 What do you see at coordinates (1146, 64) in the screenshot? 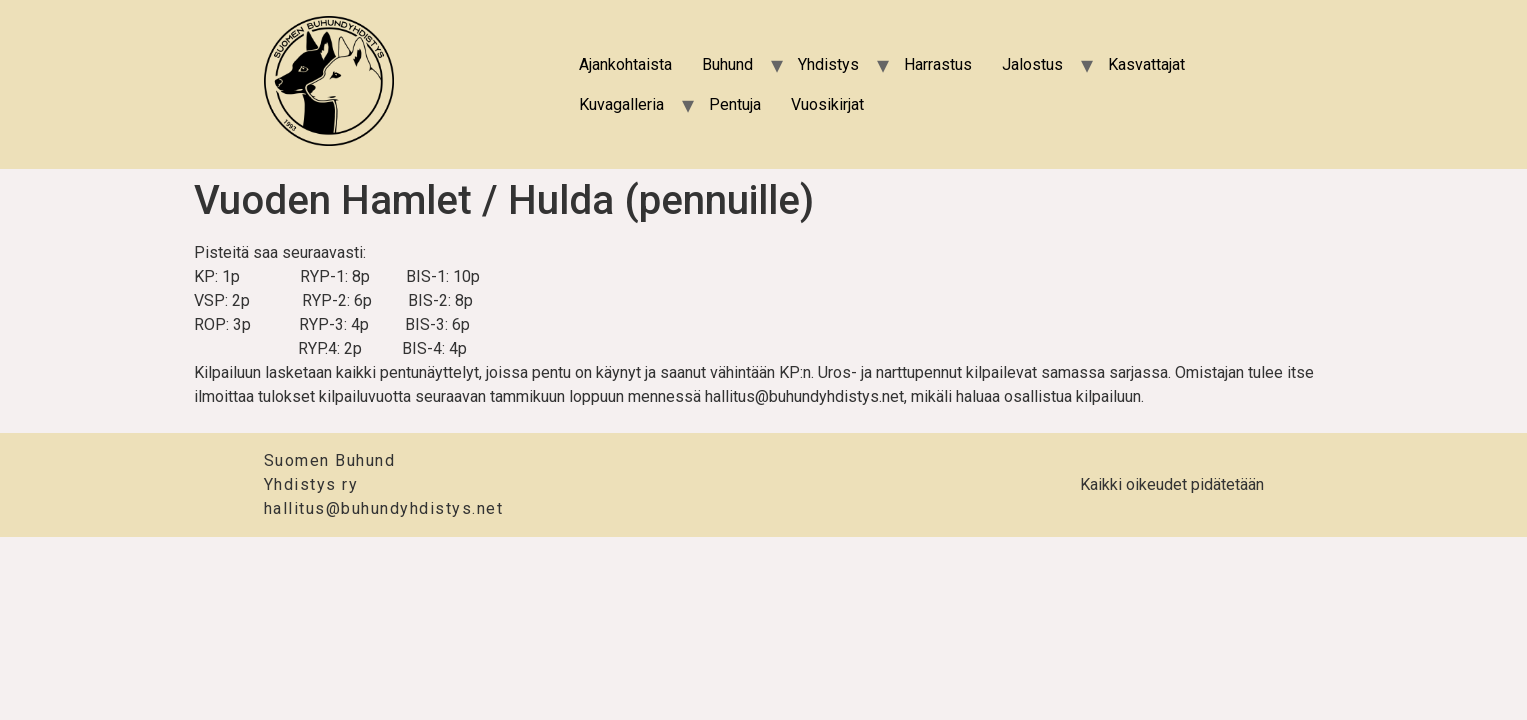
I see `Kasvattajat` at bounding box center [1146, 64].